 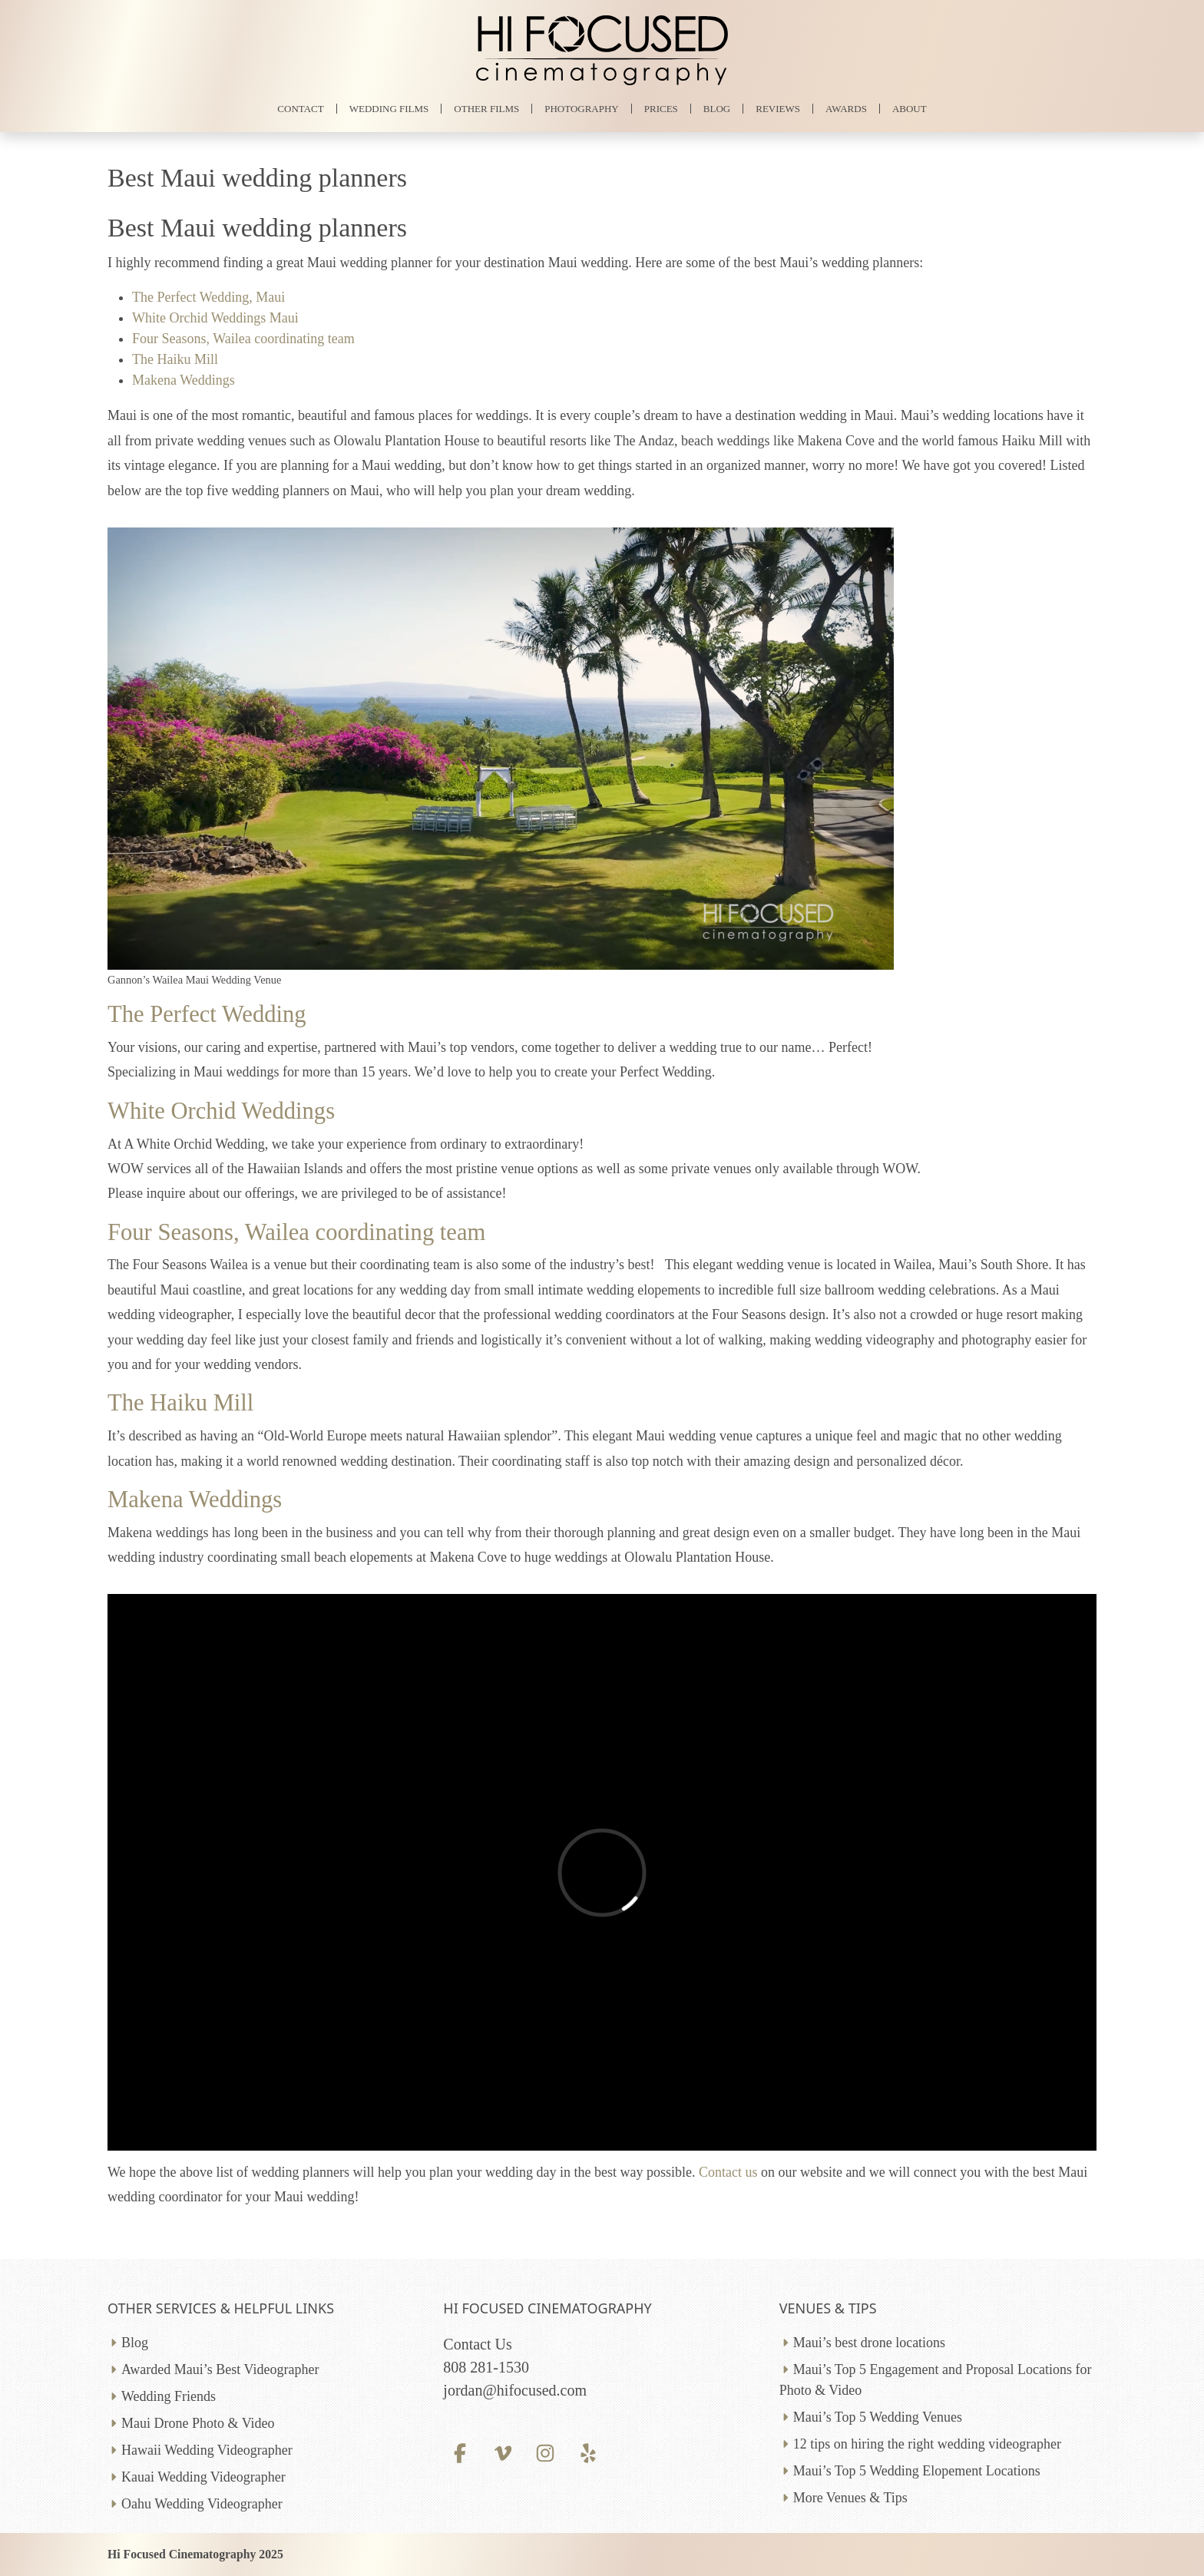 What do you see at coordinates (183, 380) in the screenshot?
I see `Makena Weddings` at bounding box center [183, 380].